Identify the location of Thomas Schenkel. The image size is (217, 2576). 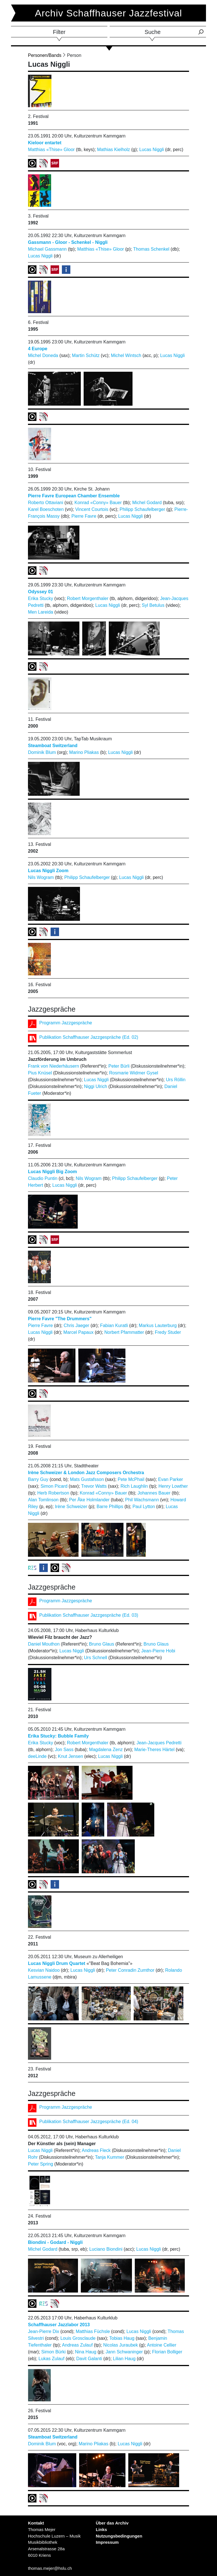
(151, 249).